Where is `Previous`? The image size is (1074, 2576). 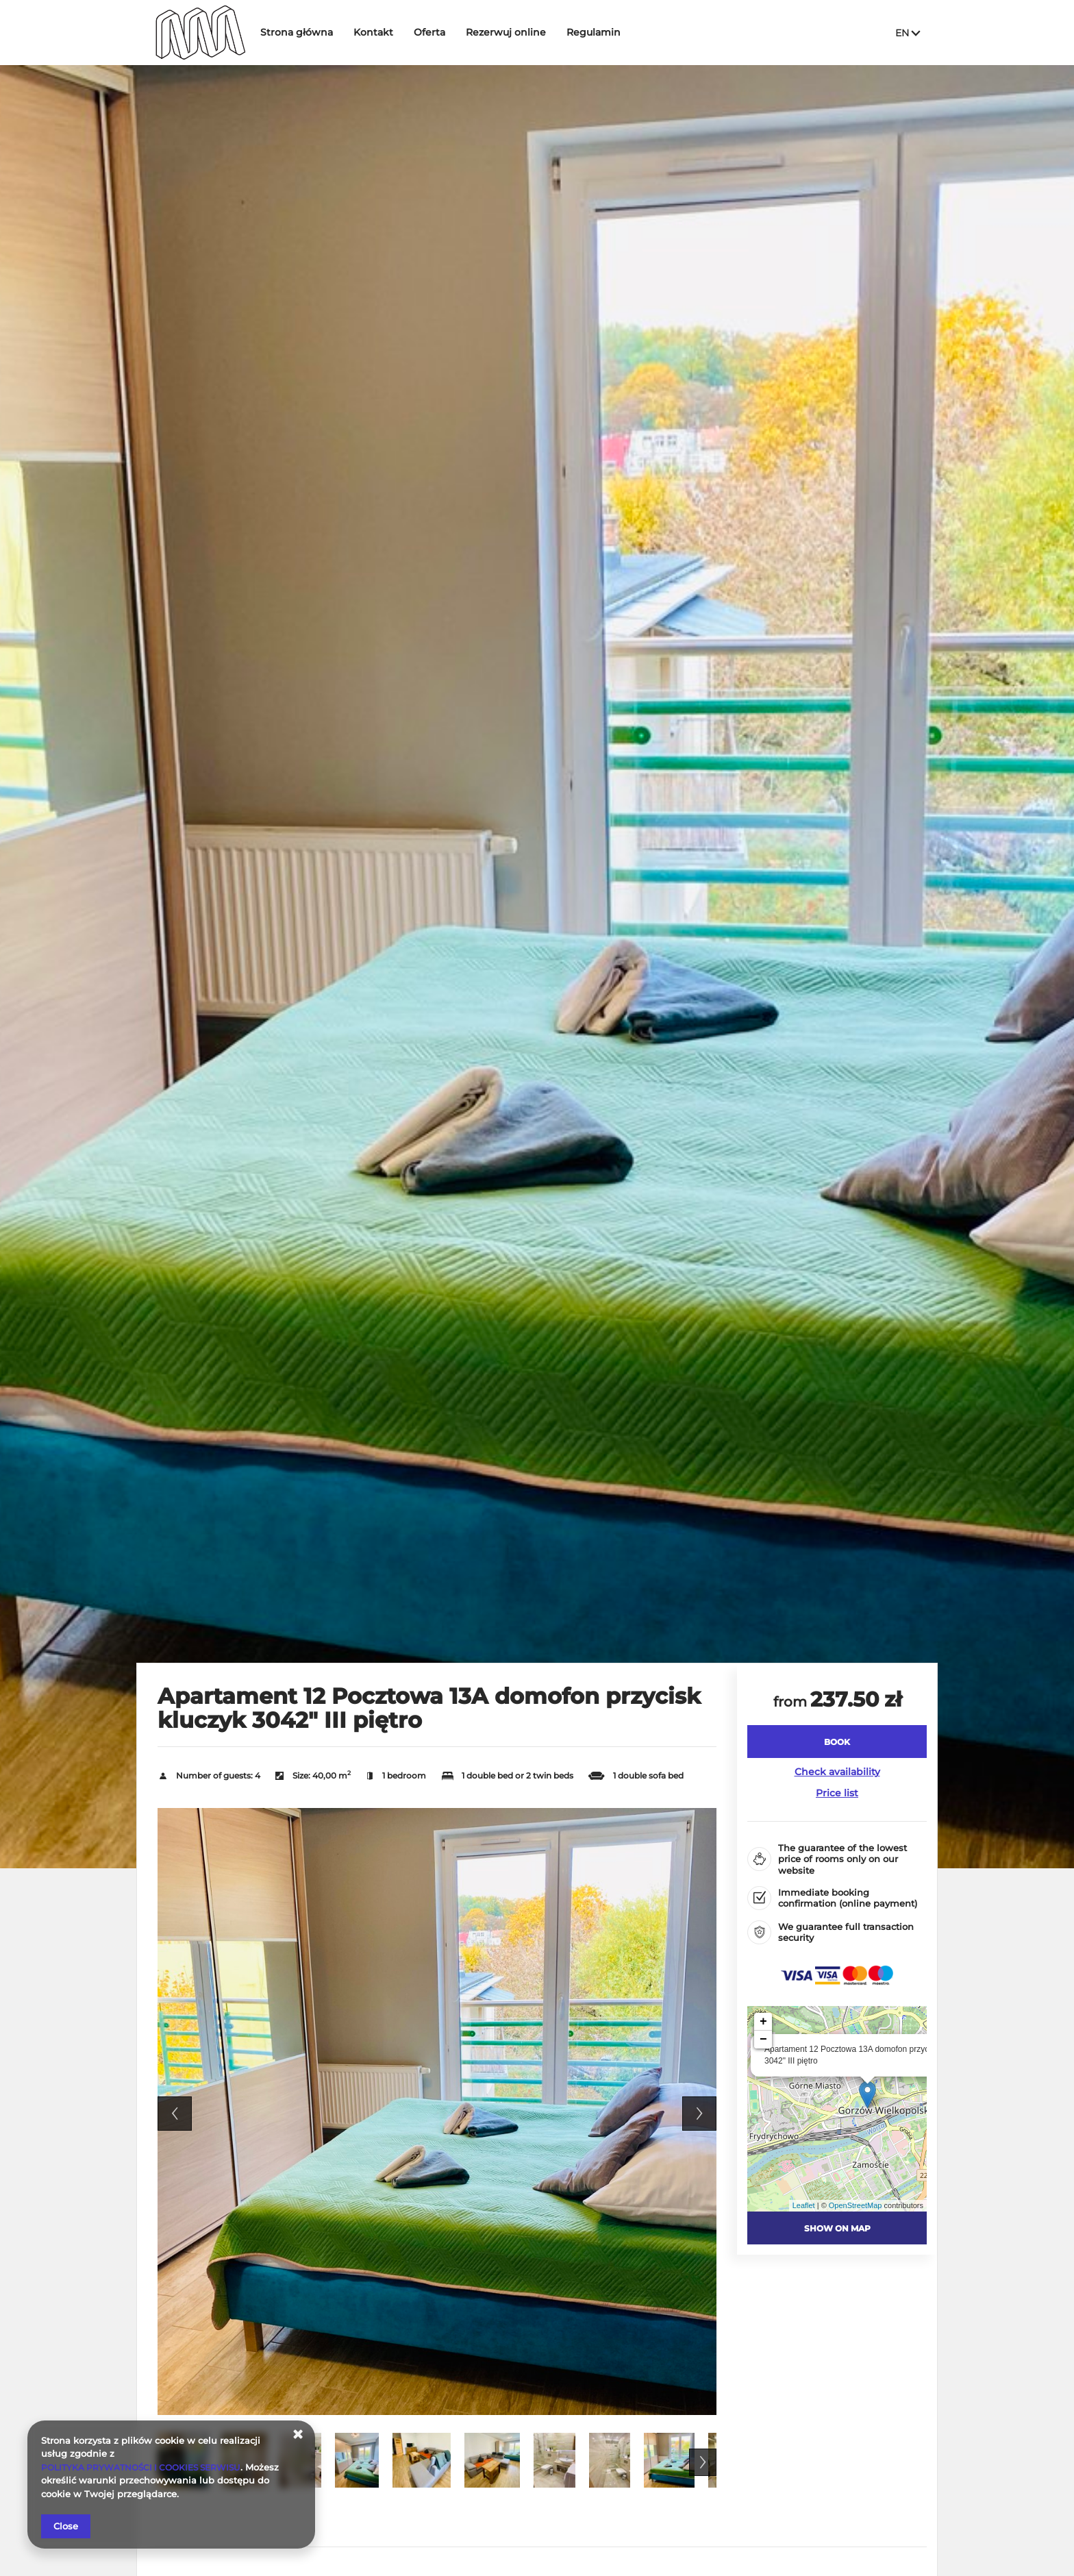 Previous is located at coordinates (175, 2113).